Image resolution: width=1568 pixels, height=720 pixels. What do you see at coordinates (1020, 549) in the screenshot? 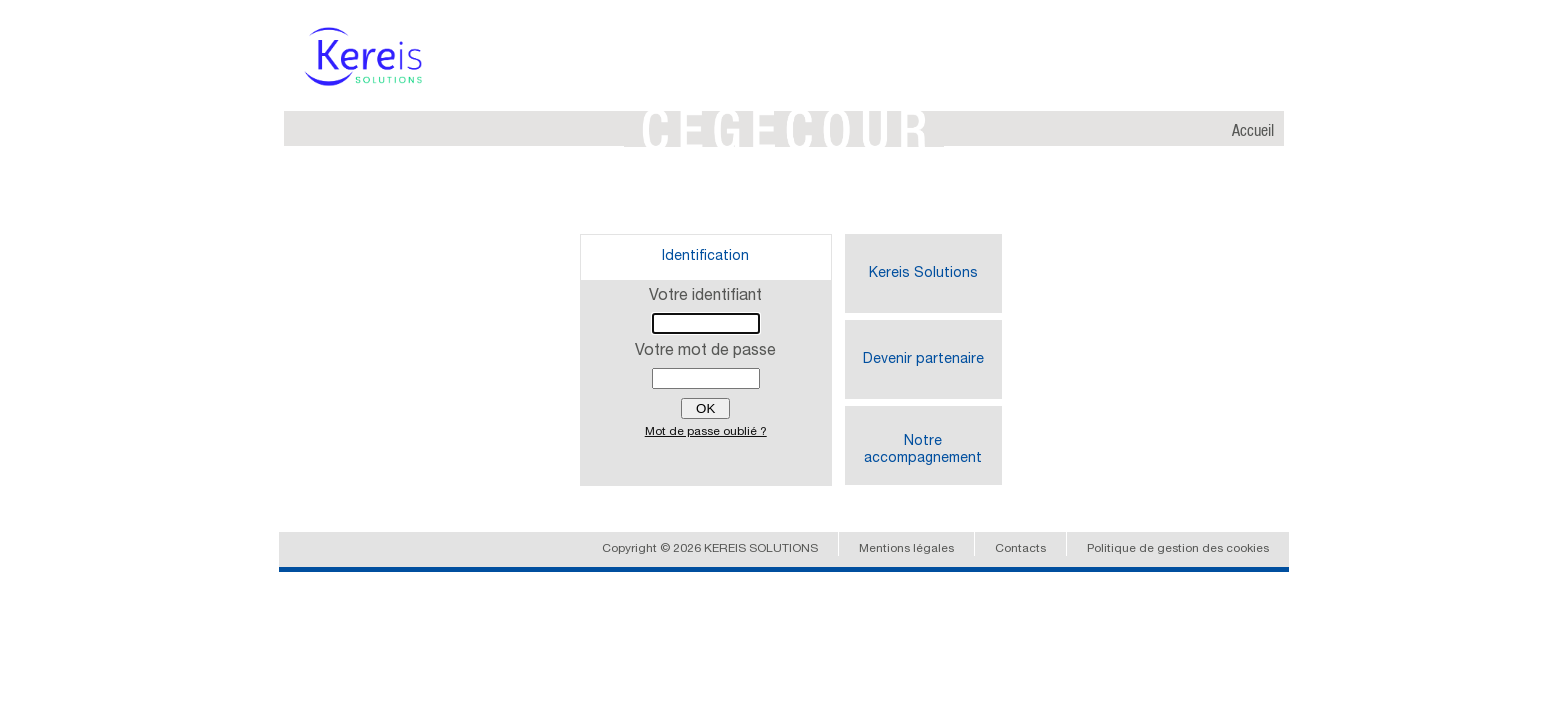
I see `Contacts` at bounding box center [1020, 549].